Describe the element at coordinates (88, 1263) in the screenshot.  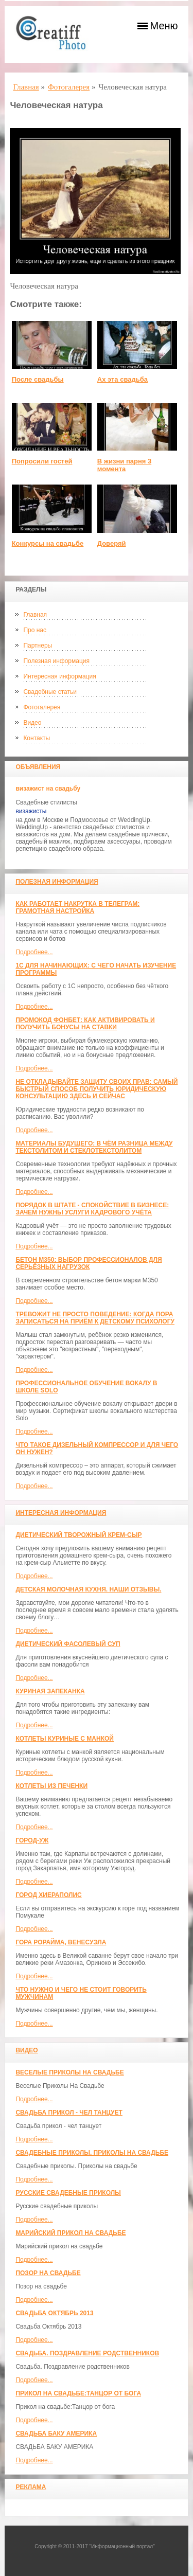
I see `Бетон М350: выбор профессионалов для серьёзных нагрузок` at that location.